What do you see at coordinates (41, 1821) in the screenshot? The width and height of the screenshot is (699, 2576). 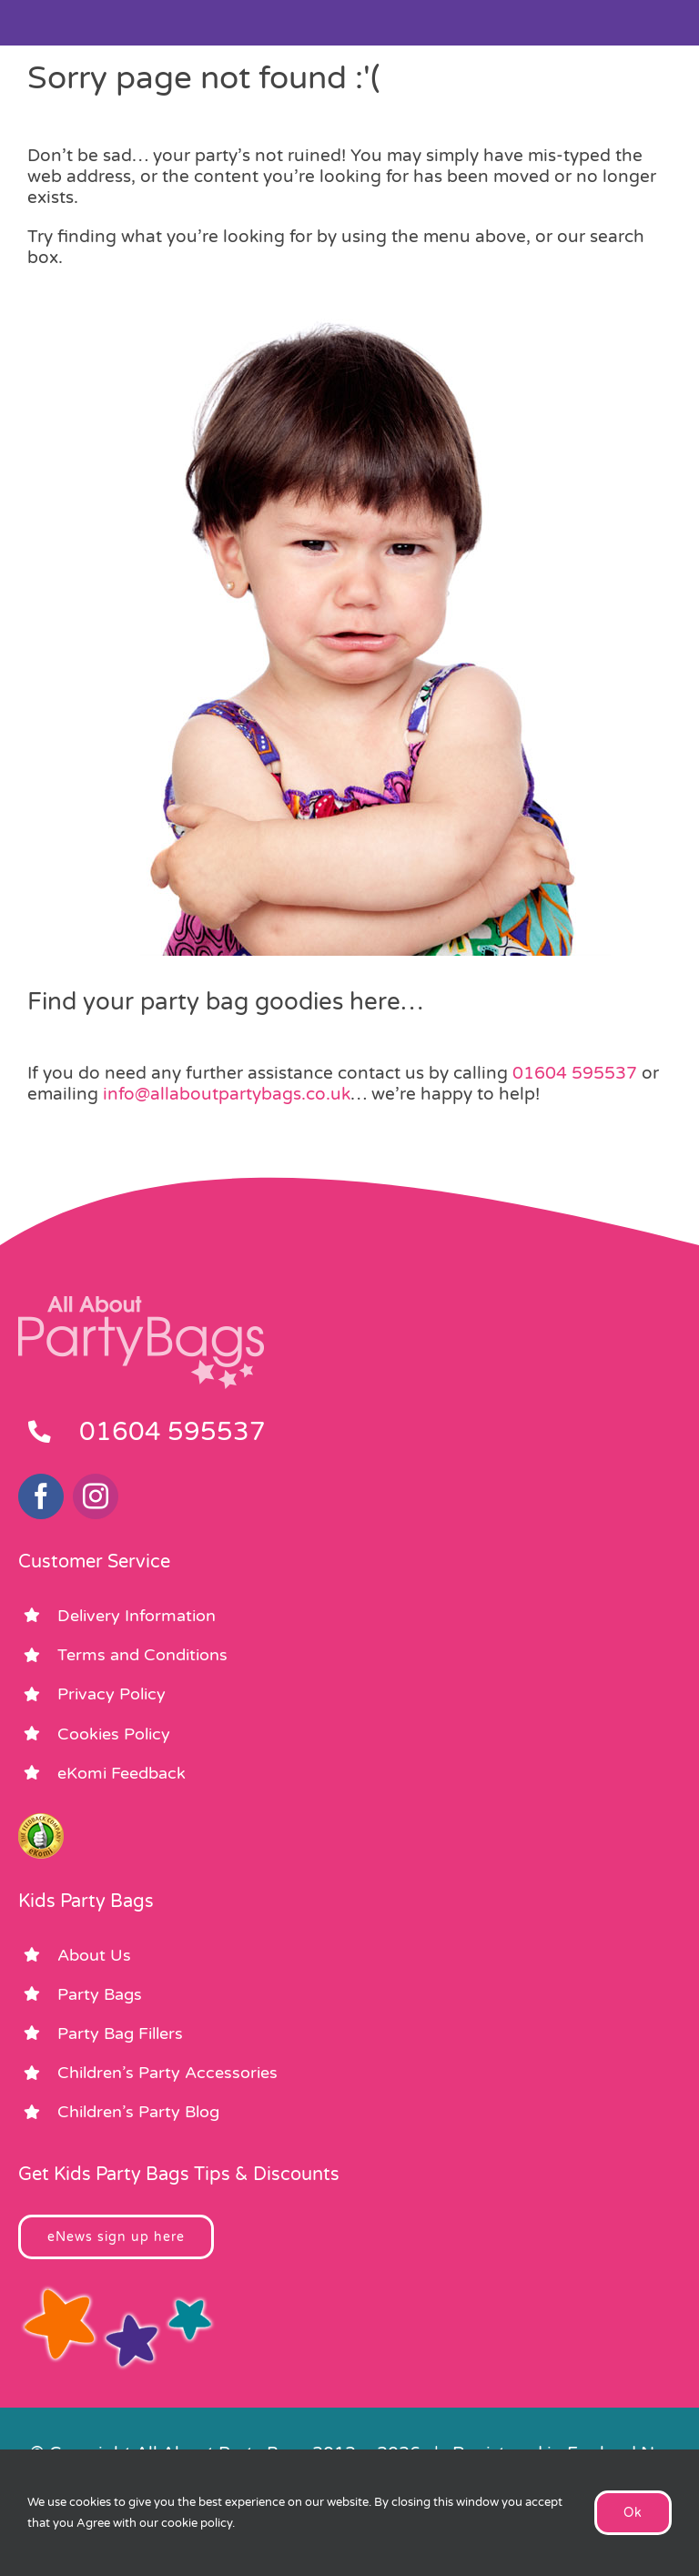 I see `[ekomi_footer]` at bounding box center [41, 1821].